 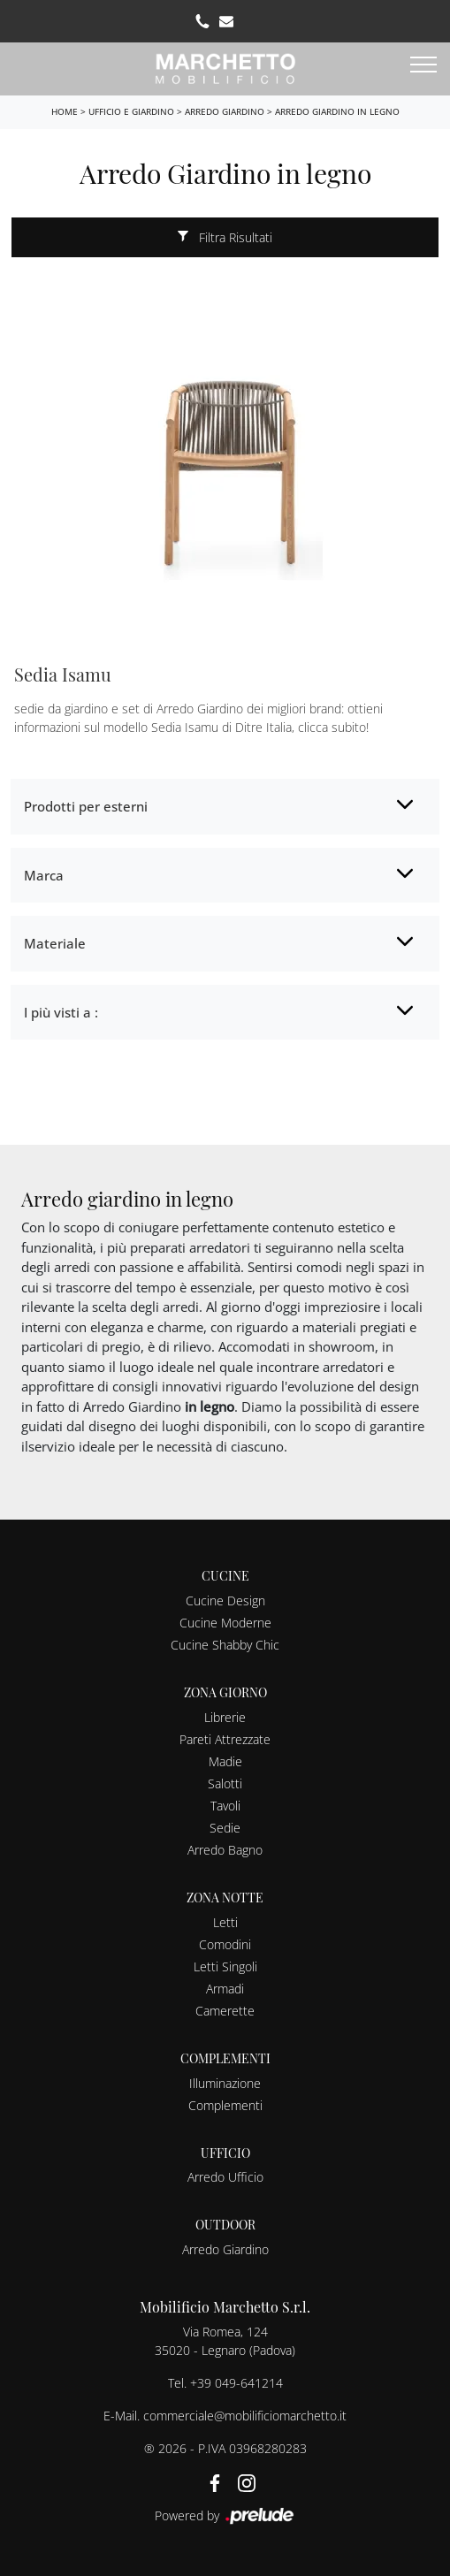 I want to click on Sedie, so click(x=225, y=1827).